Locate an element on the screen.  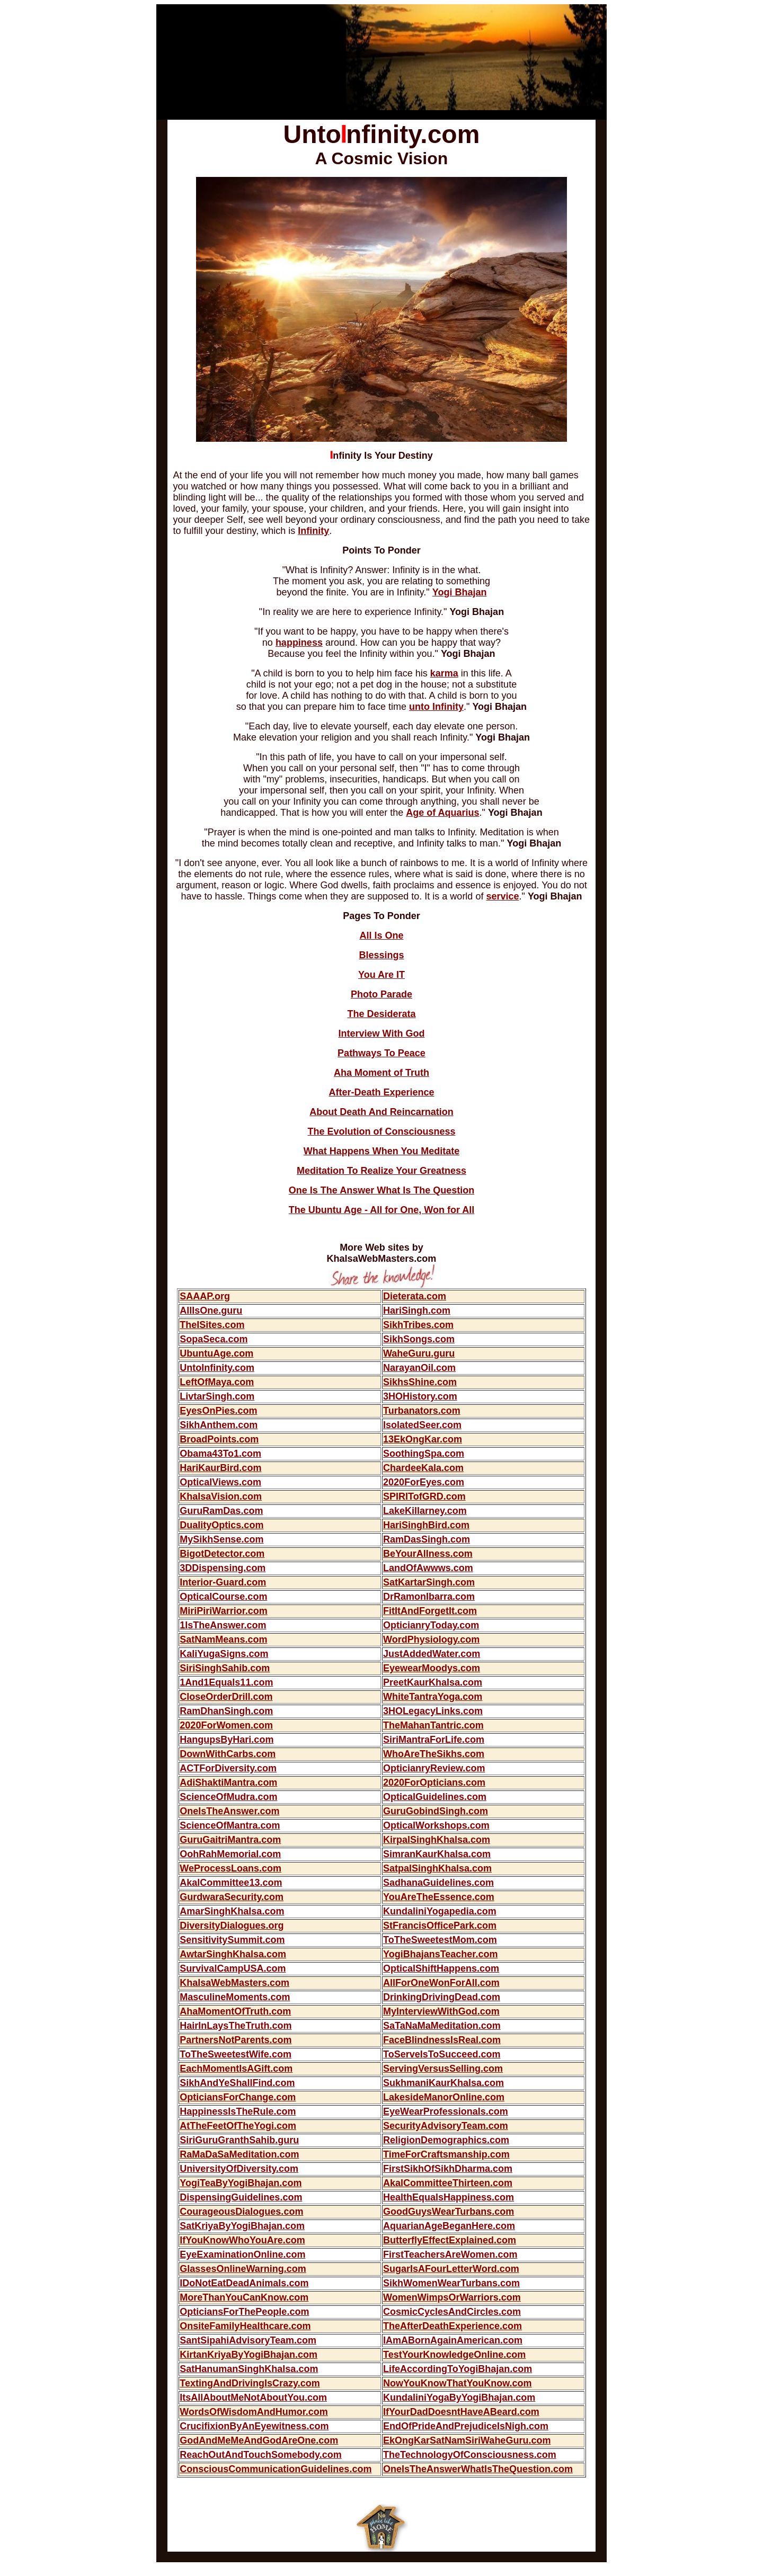
MiriPiriWarrior.com is located at coordinates (223, 1611).